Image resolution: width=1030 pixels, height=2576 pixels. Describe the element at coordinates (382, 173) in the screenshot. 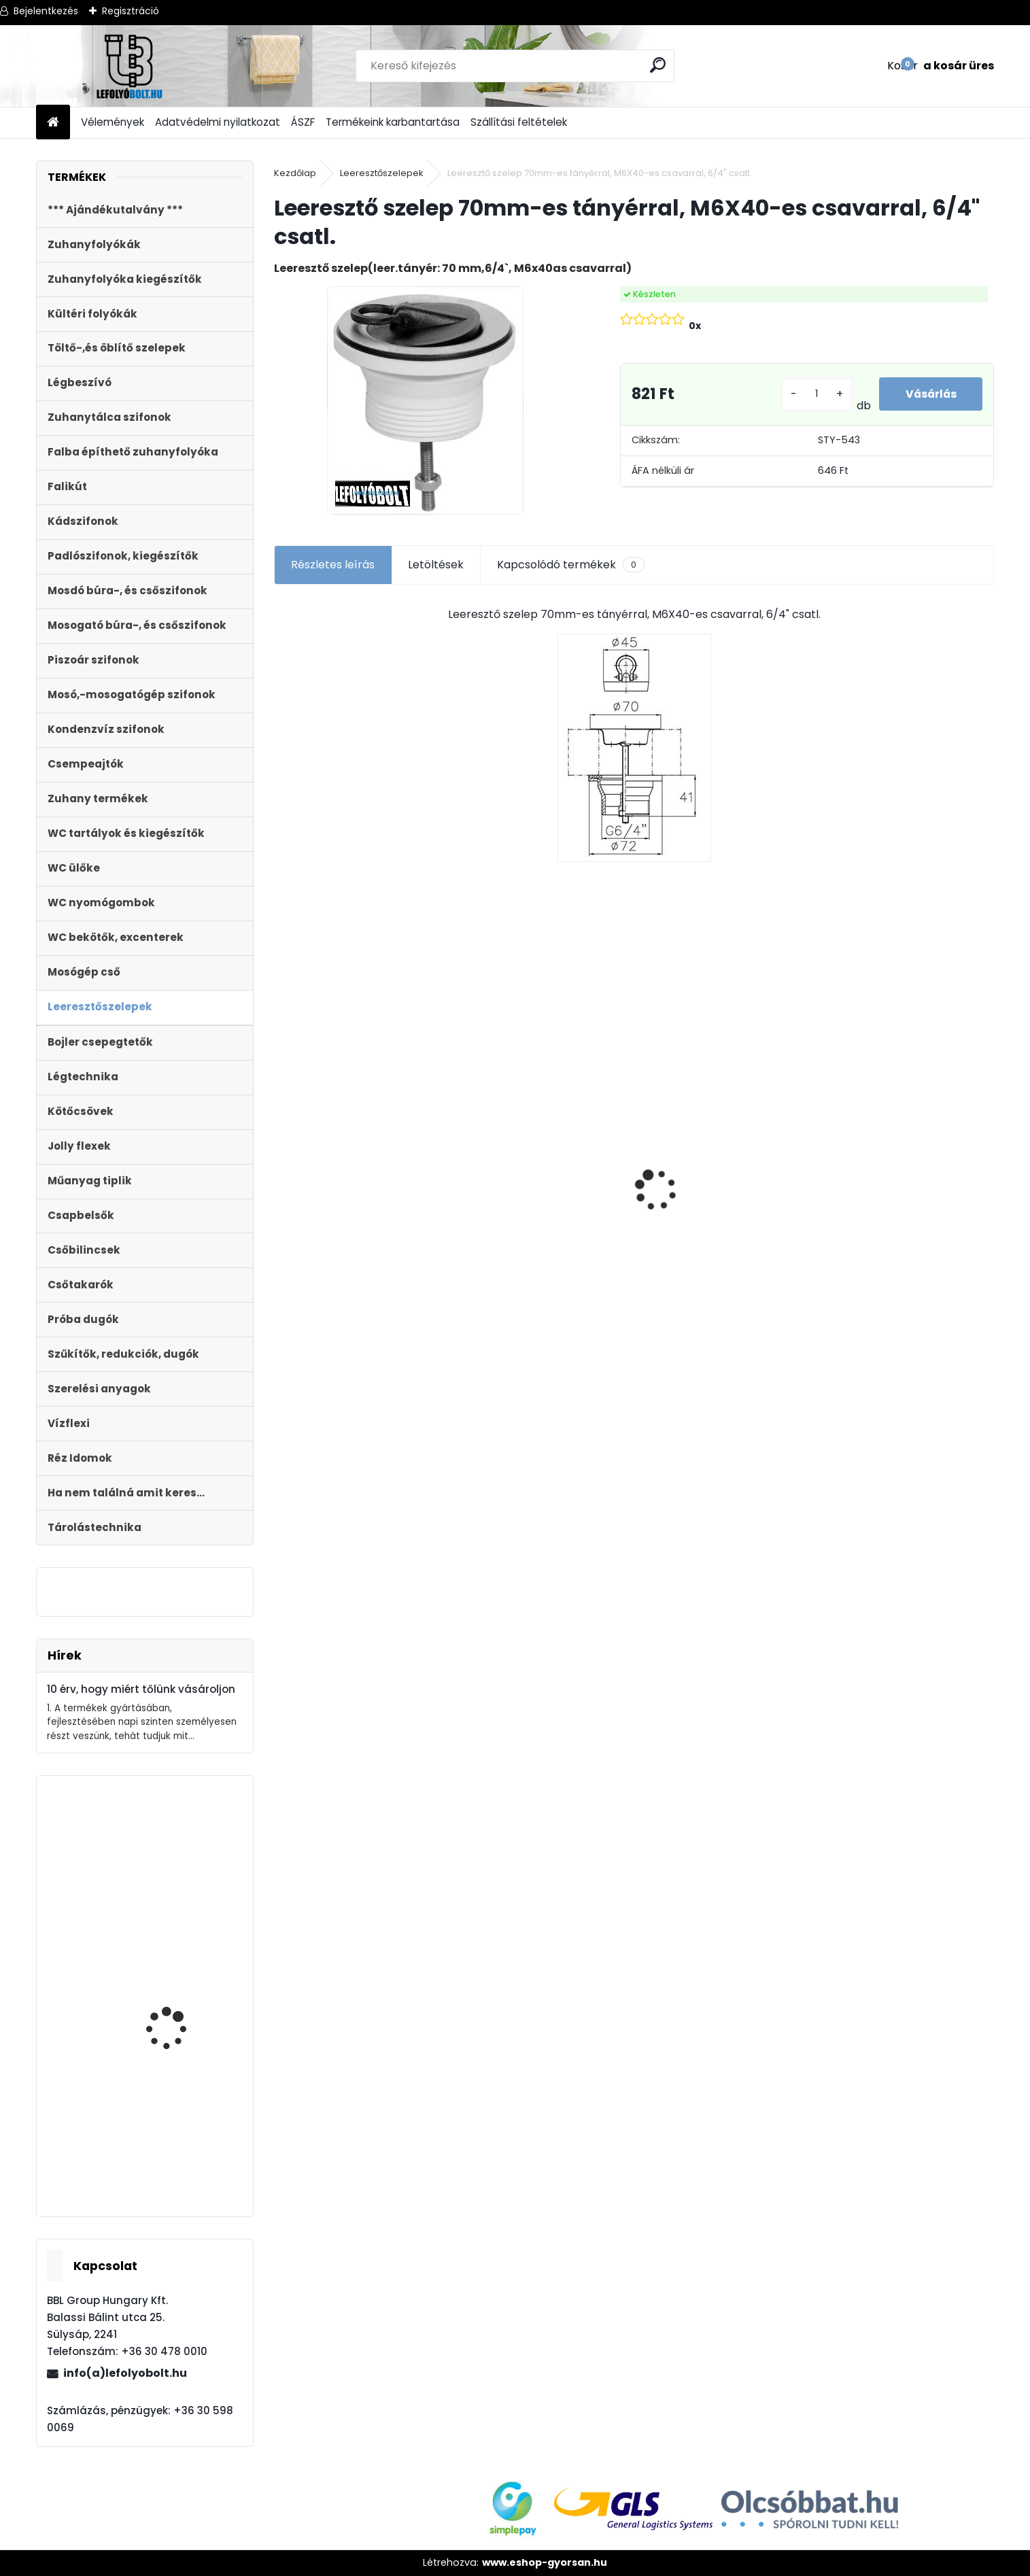

I see `Leeresztőszelepek` at that location.